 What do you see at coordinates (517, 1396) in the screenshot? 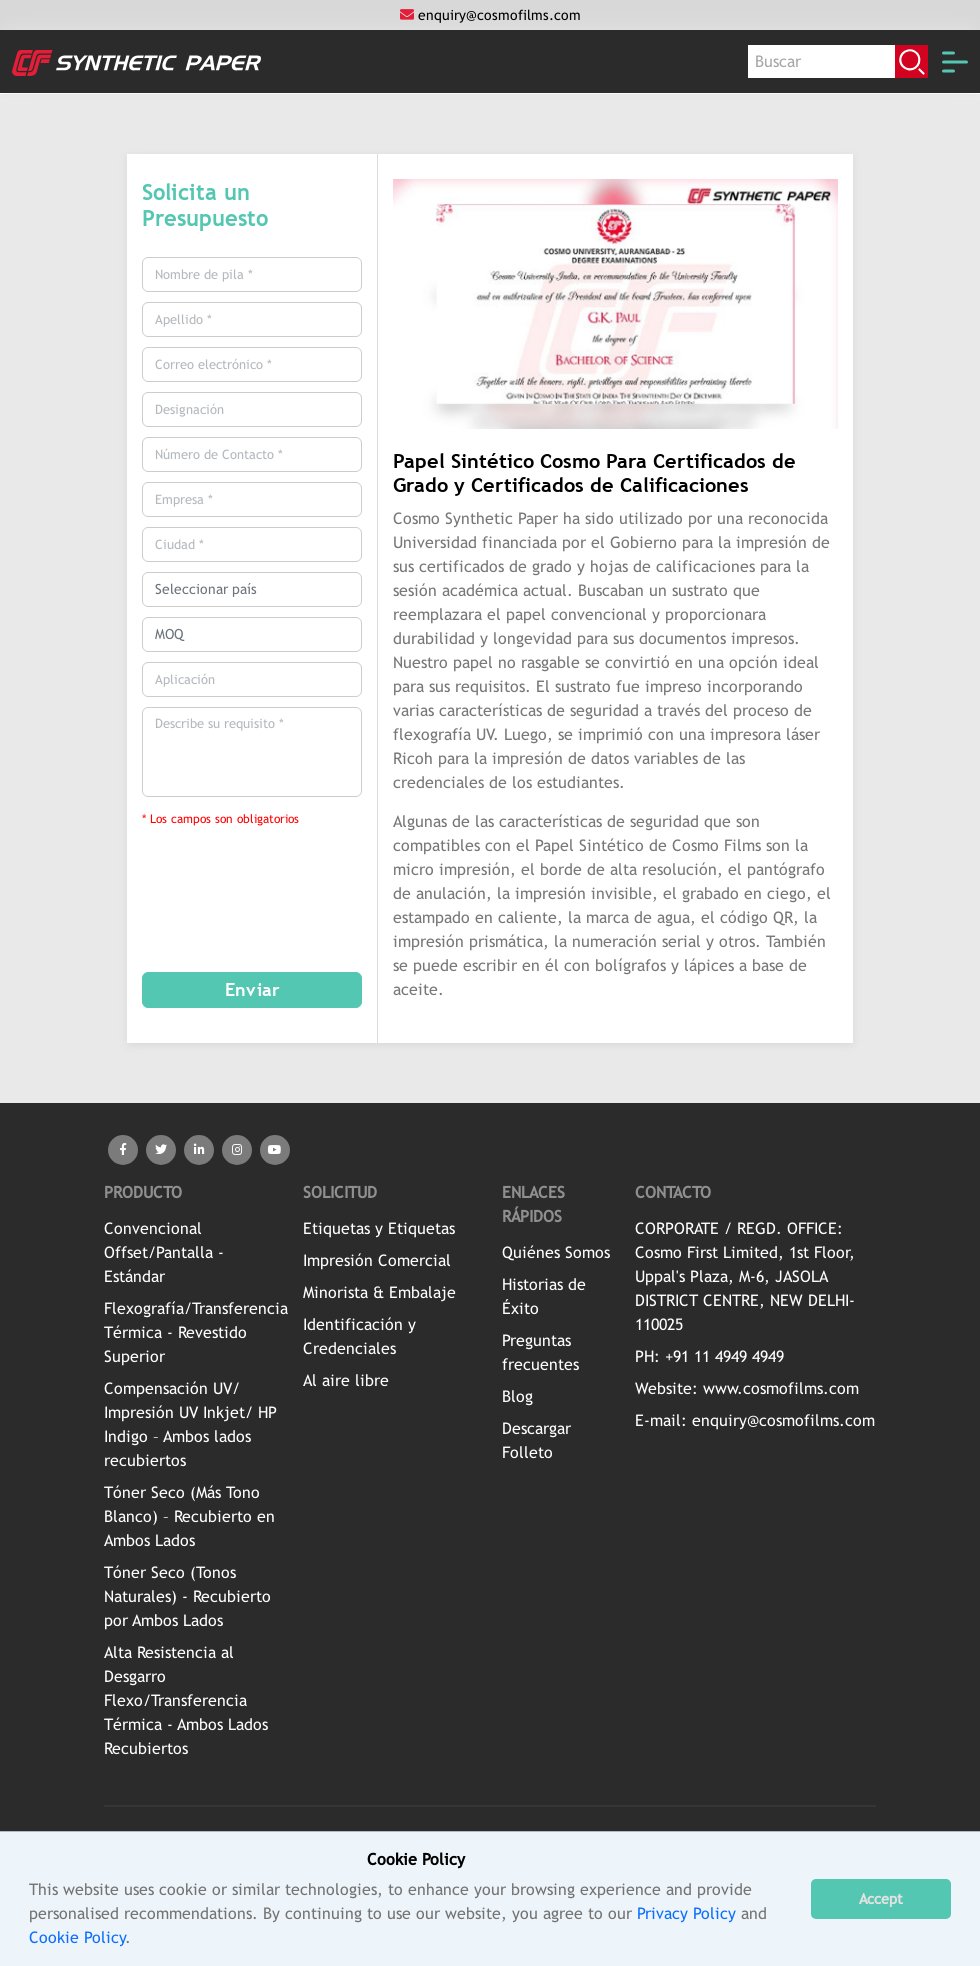
I see `Blog` at bounding box center [517, 1396].